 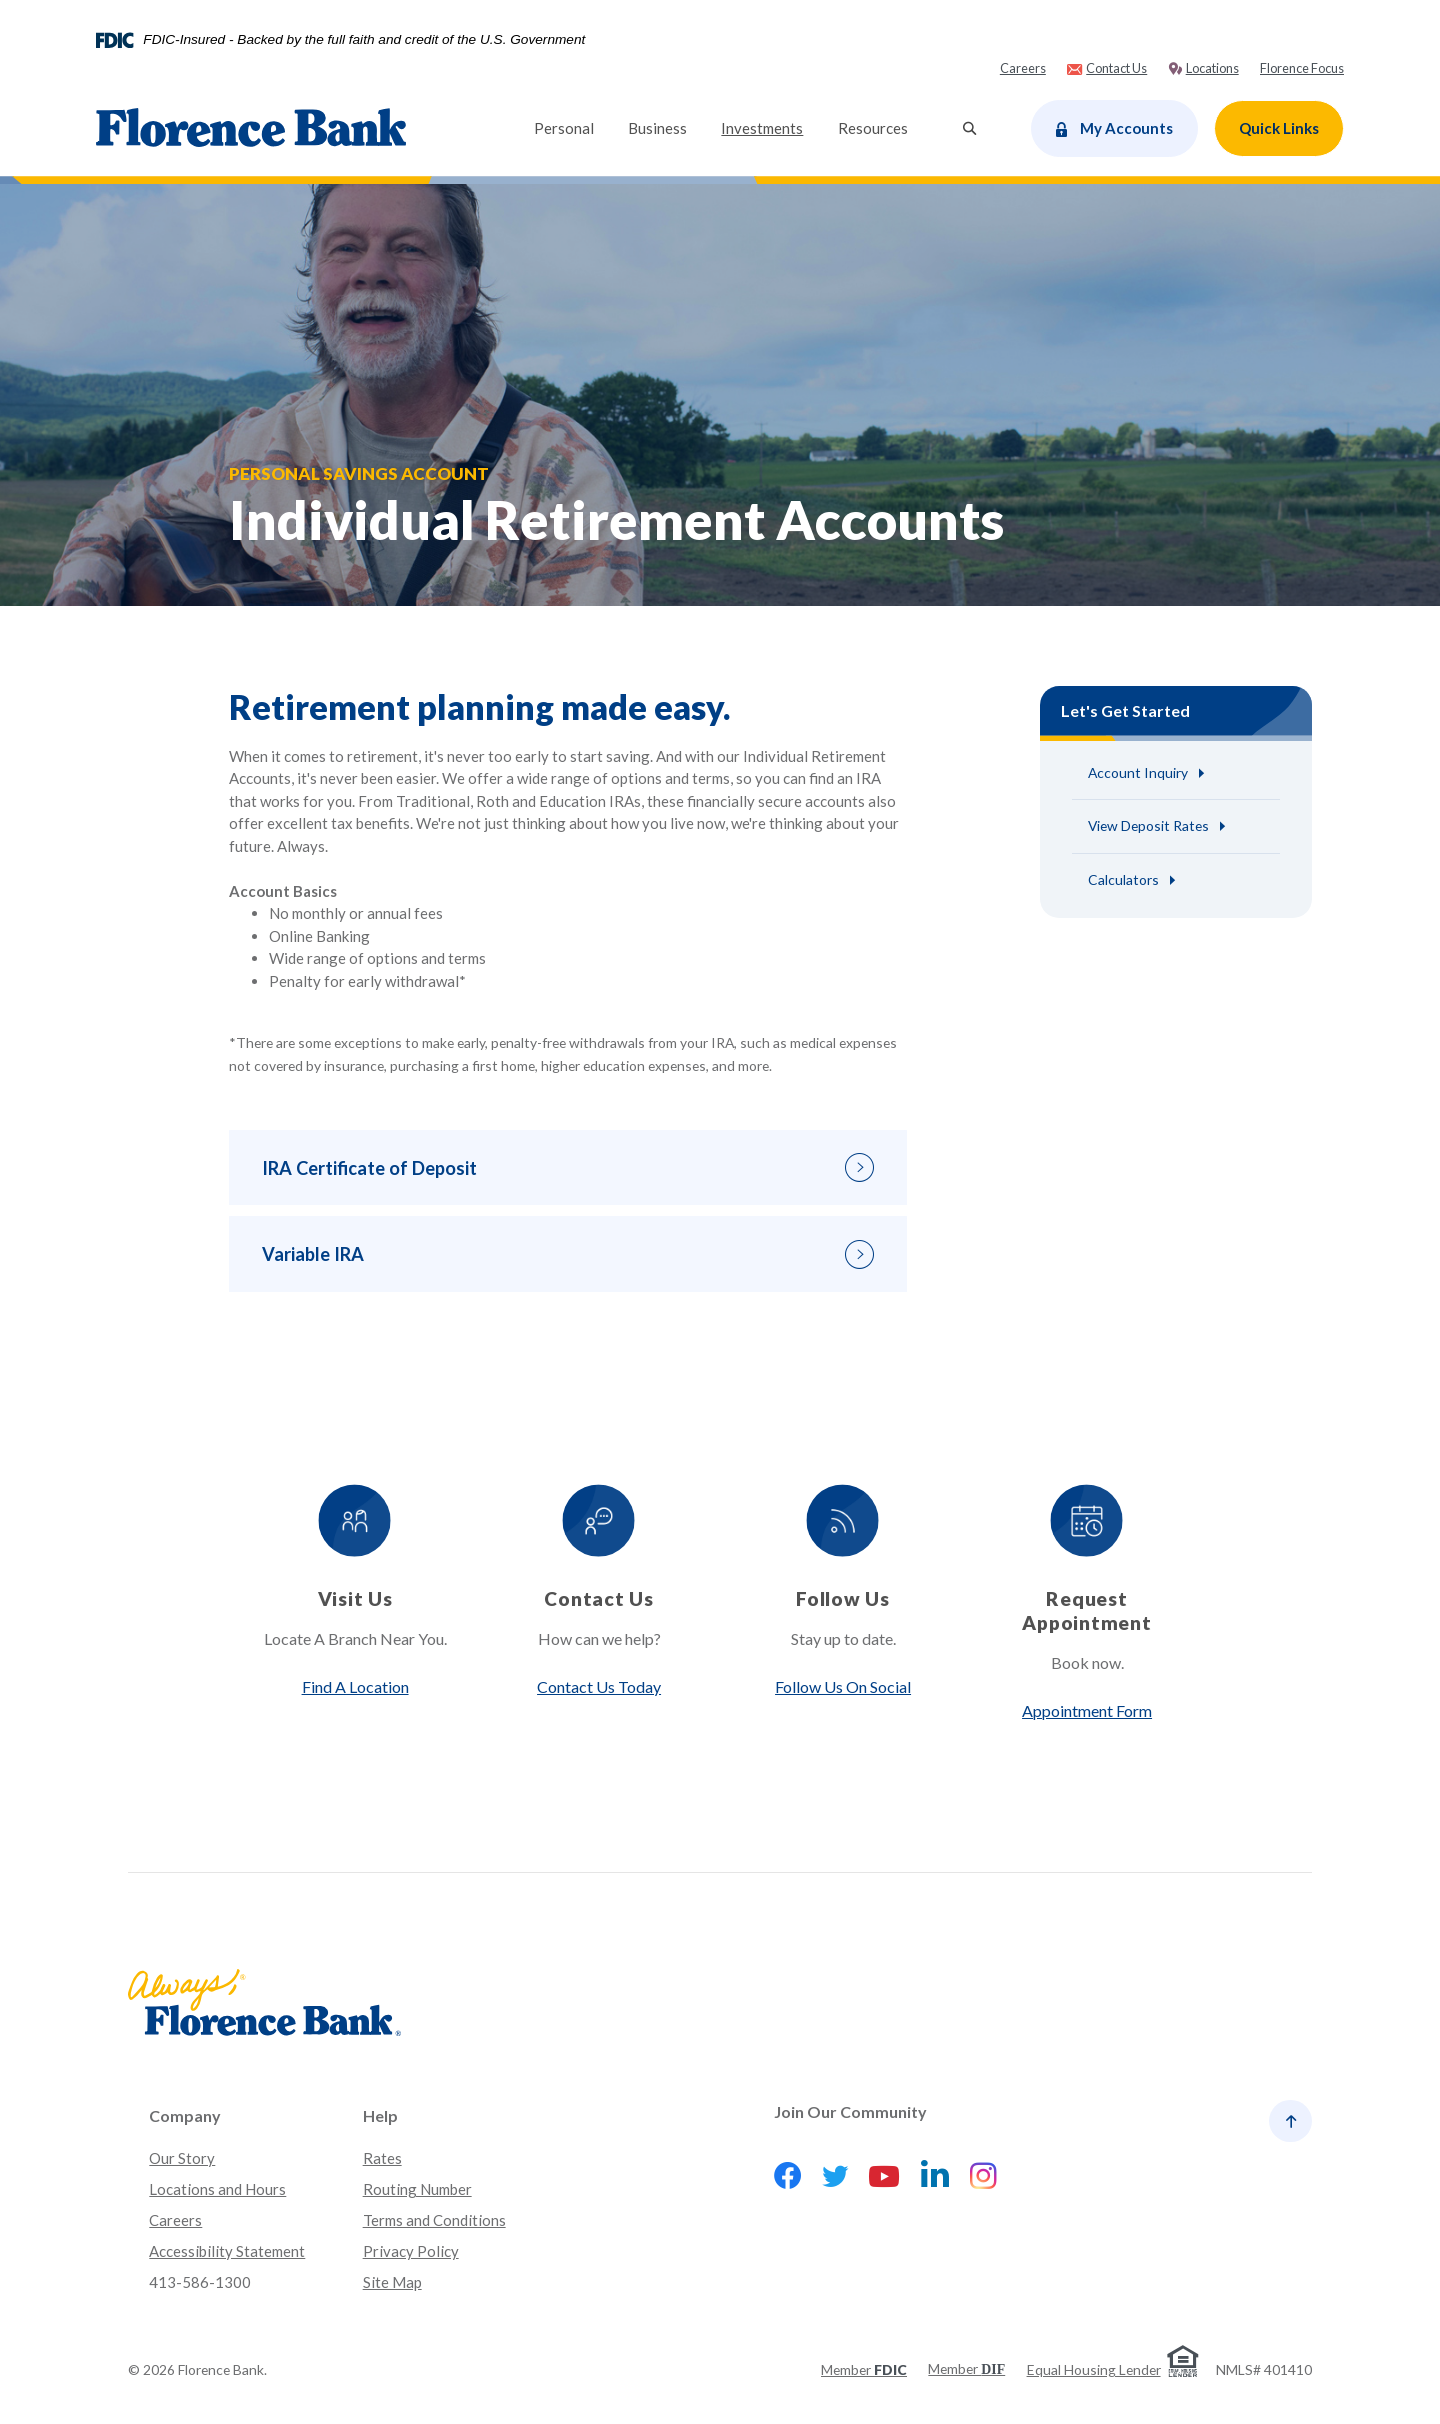 I want to click on Personal [button], so click(x=564, y=128).